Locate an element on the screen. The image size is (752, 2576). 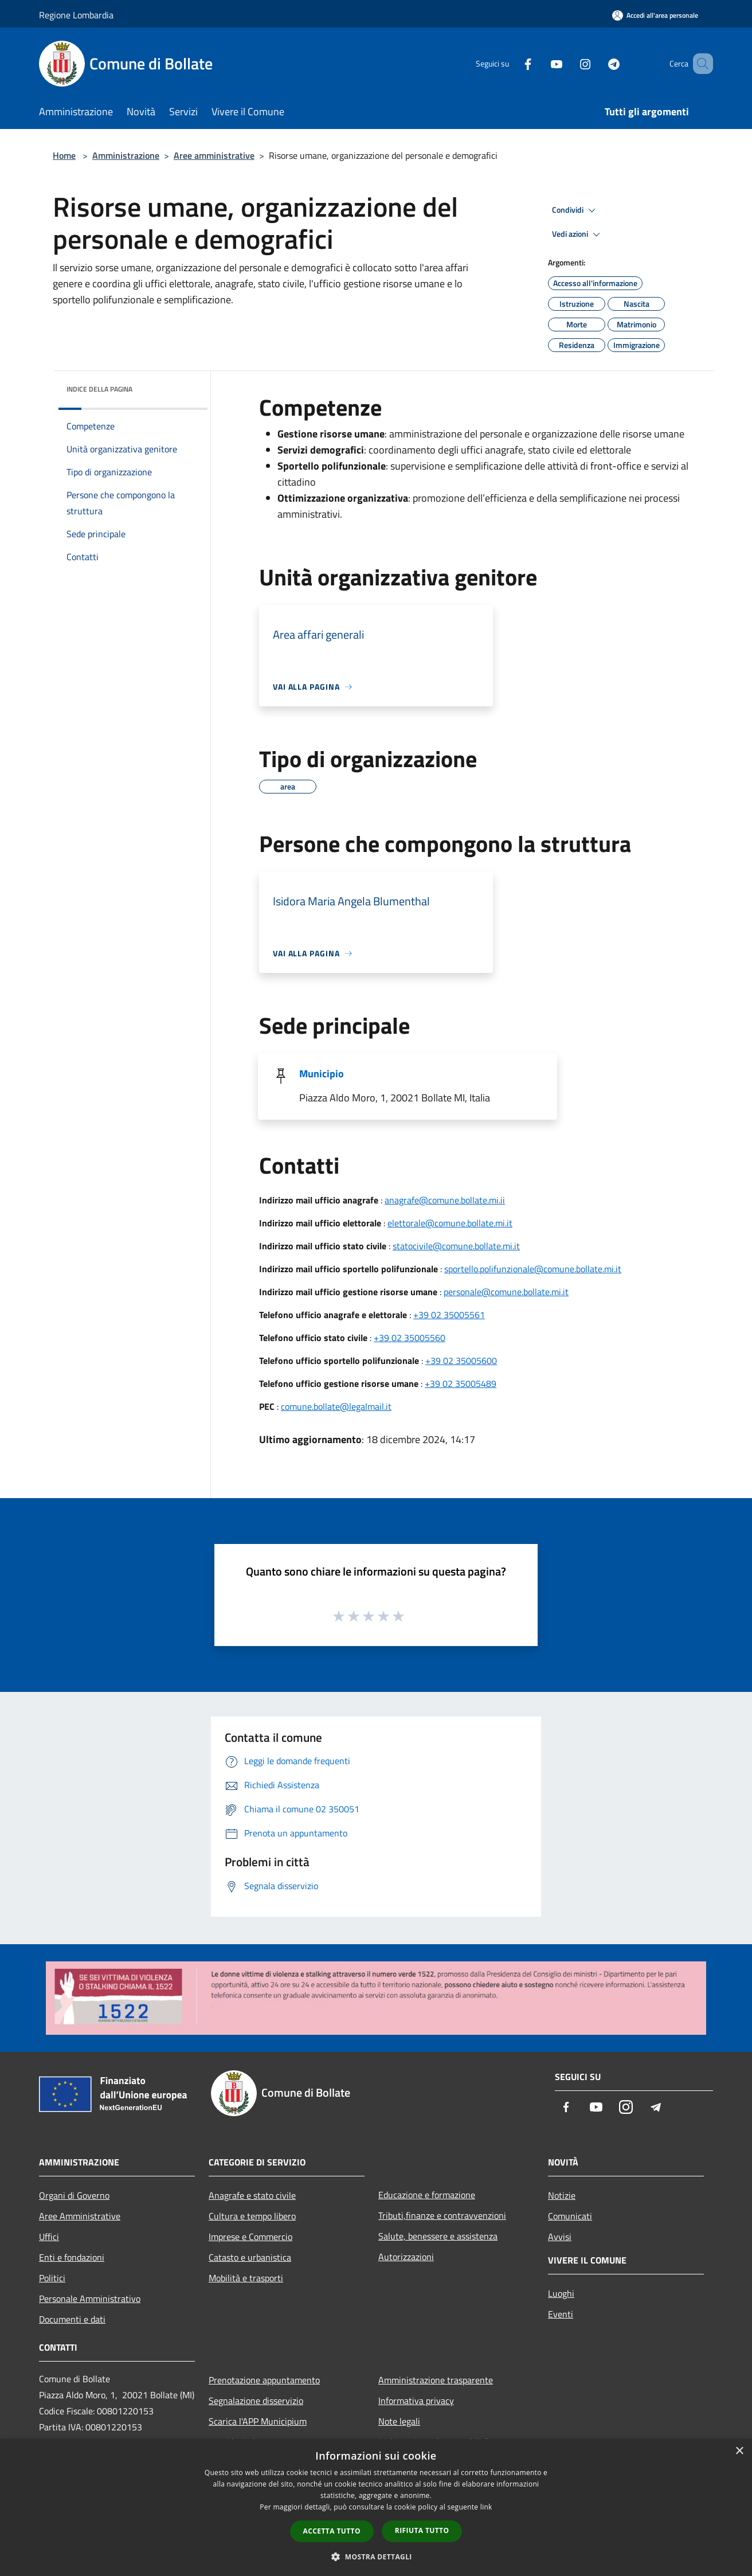
sportello.polifunzionale@comune.bollate.mi.it is located at coordinates (532, 1269).